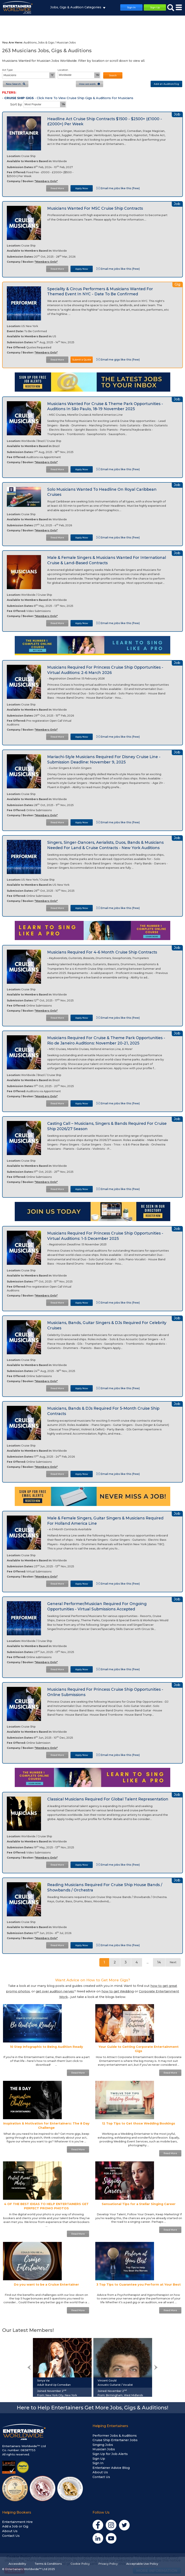 Image resolution: width=185 pixels, height=2576 pixels. Describe the element at coordinates (166, 83) in the screenshot. I see `Add an Audition/Gig` at that location.